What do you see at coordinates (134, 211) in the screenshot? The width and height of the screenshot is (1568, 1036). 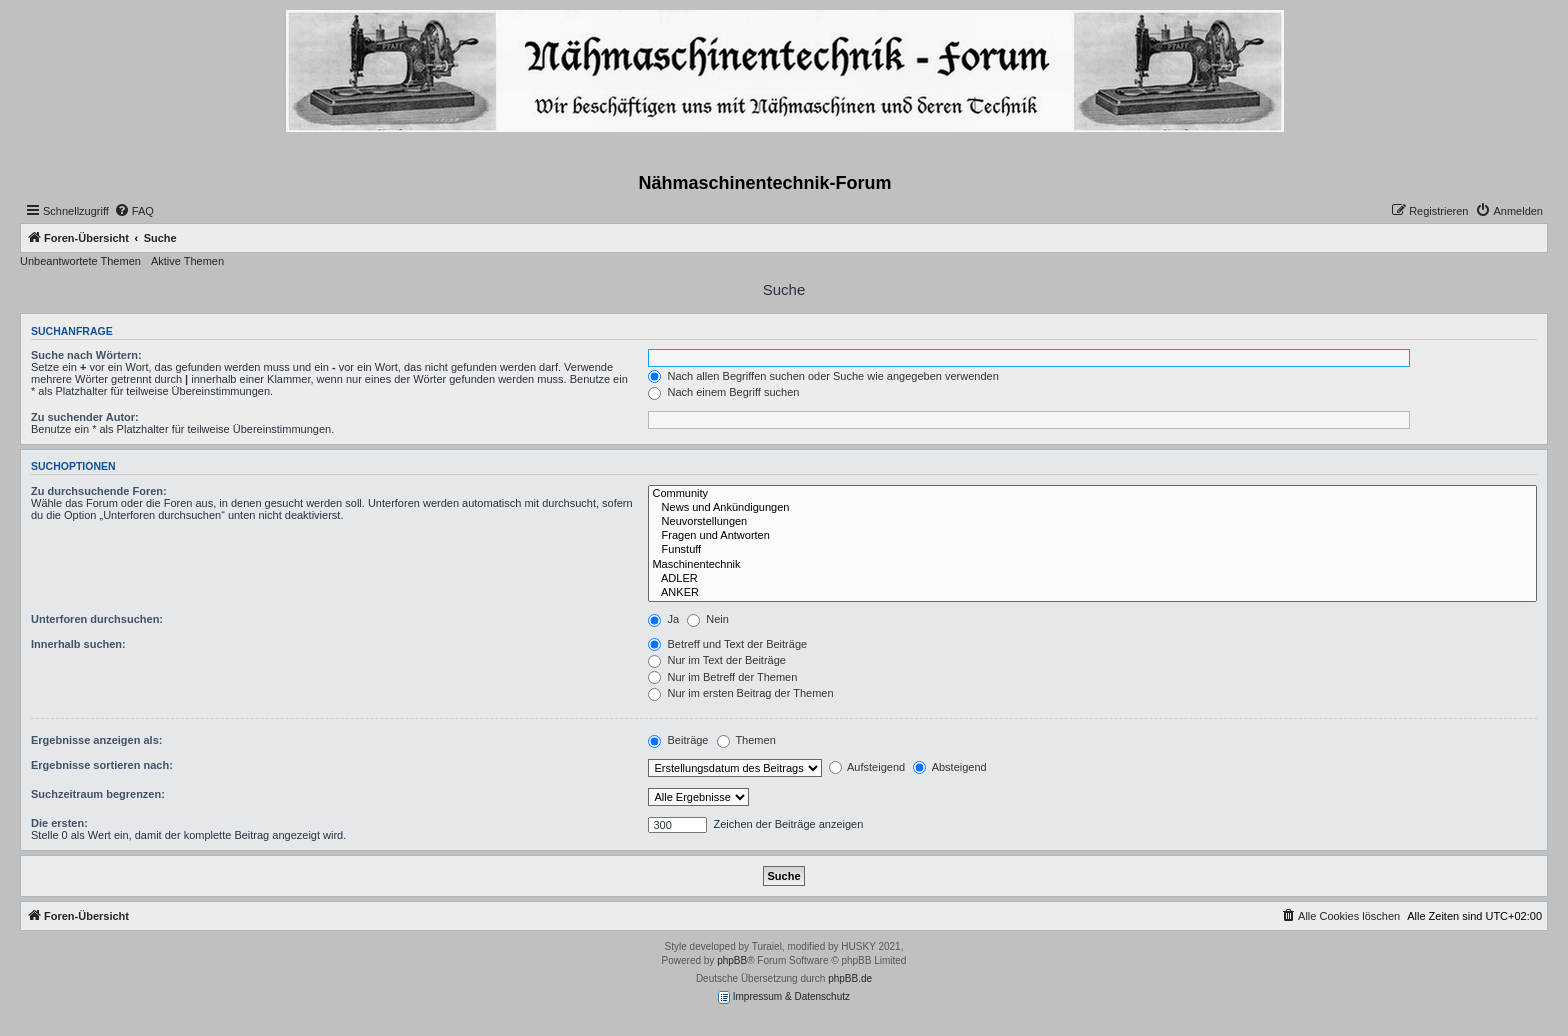 I see `[menuitem]` at bounding box center [134, 211].